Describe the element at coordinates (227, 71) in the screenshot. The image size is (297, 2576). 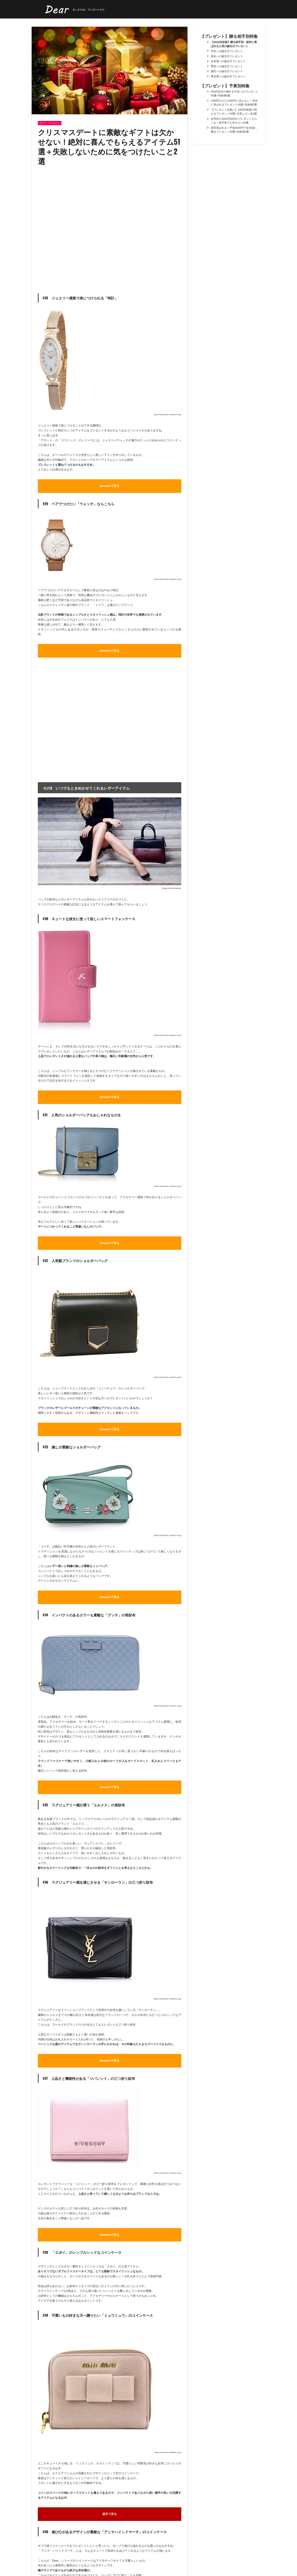
I see `彼氏への誕生日プレゼント` at that location.